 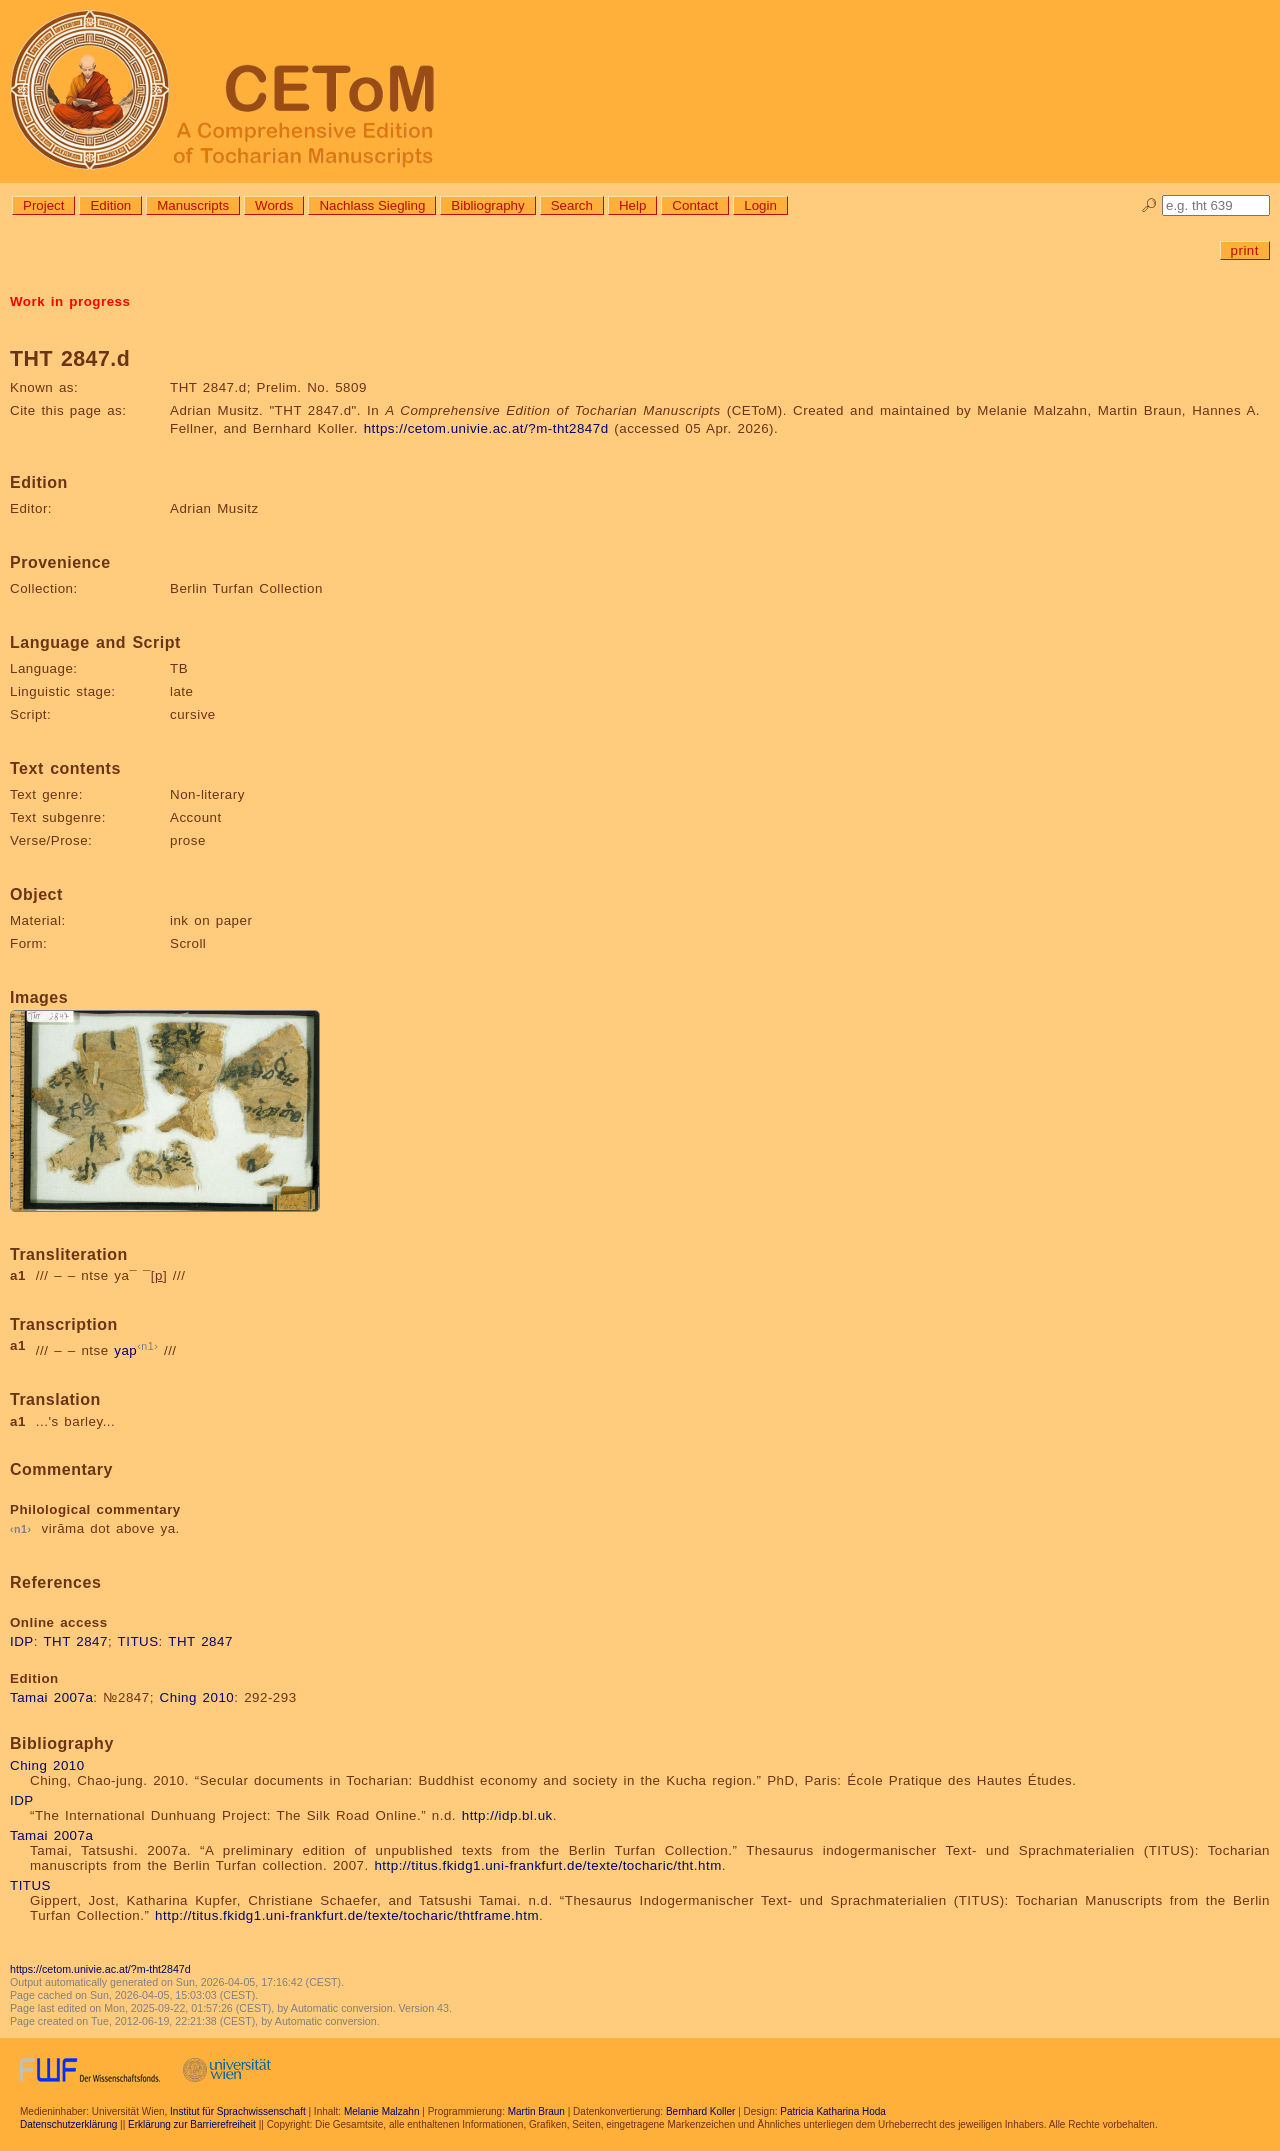 I want to click on THT 2847, so click(x=75, y=1641).